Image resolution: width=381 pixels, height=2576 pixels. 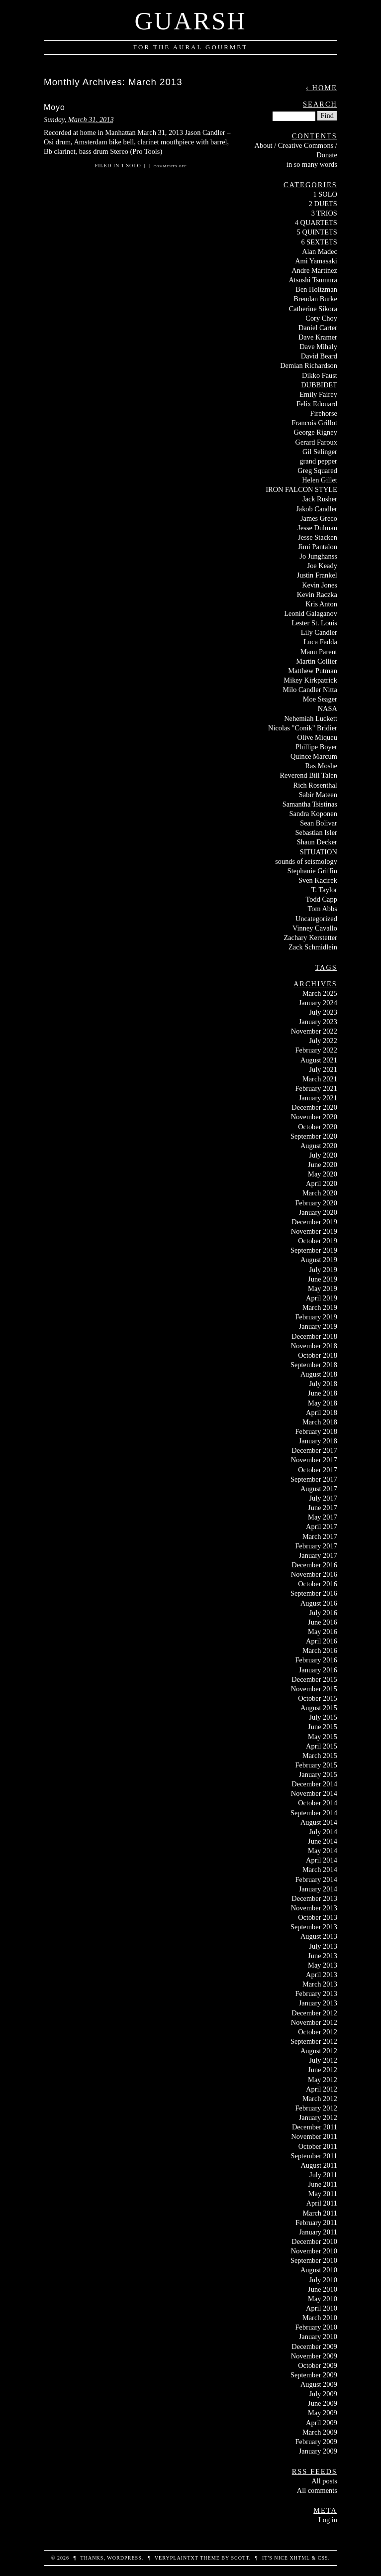 What do you see at coordinates (313, 1136) in the screenshot?
I see `September 2020` at bounding box center [313, 1136].